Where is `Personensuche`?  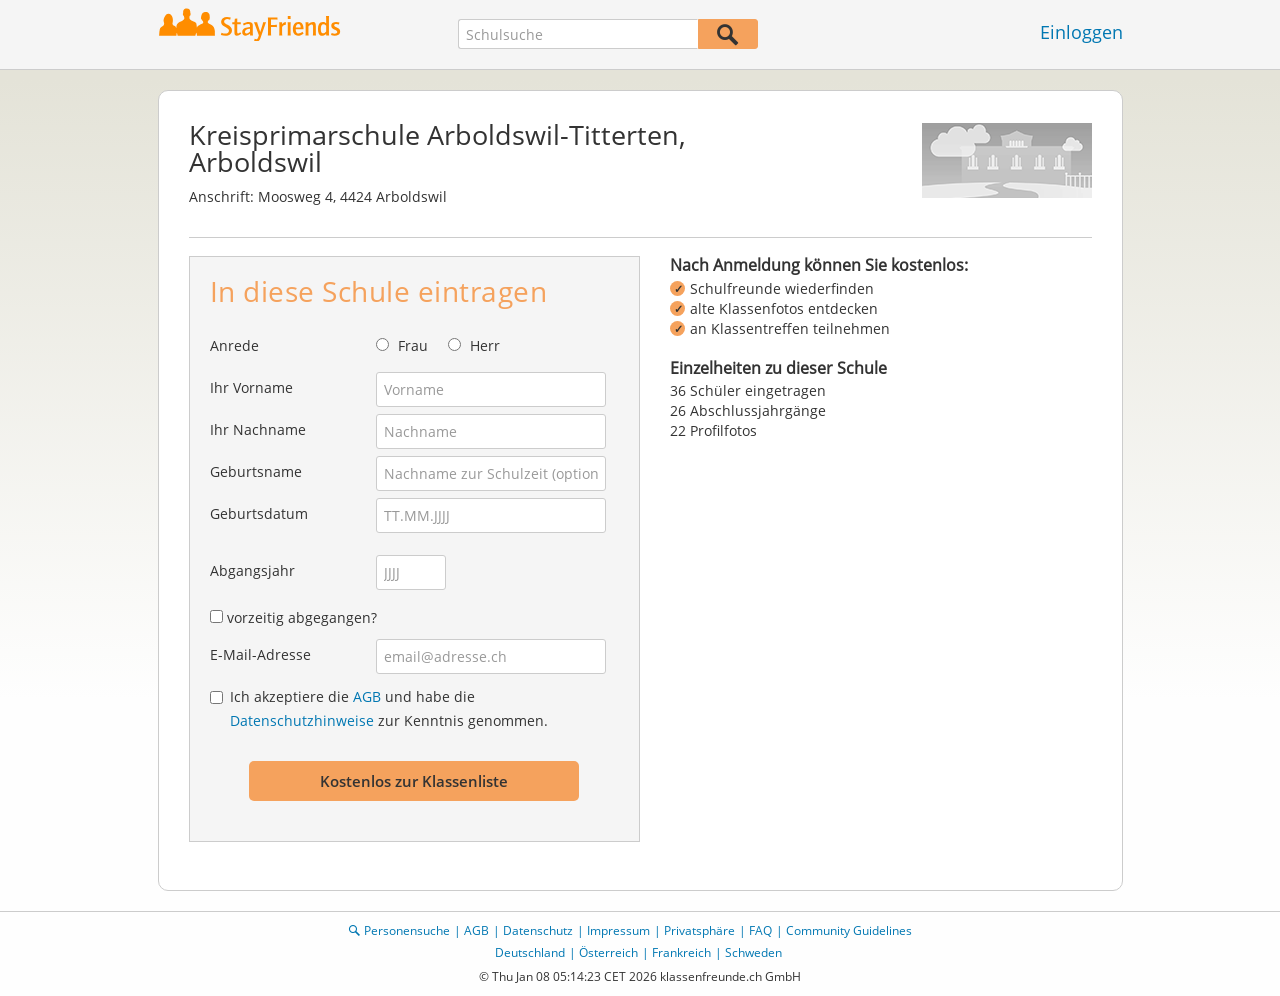 Personensuche is located at coordinates (407, 930).